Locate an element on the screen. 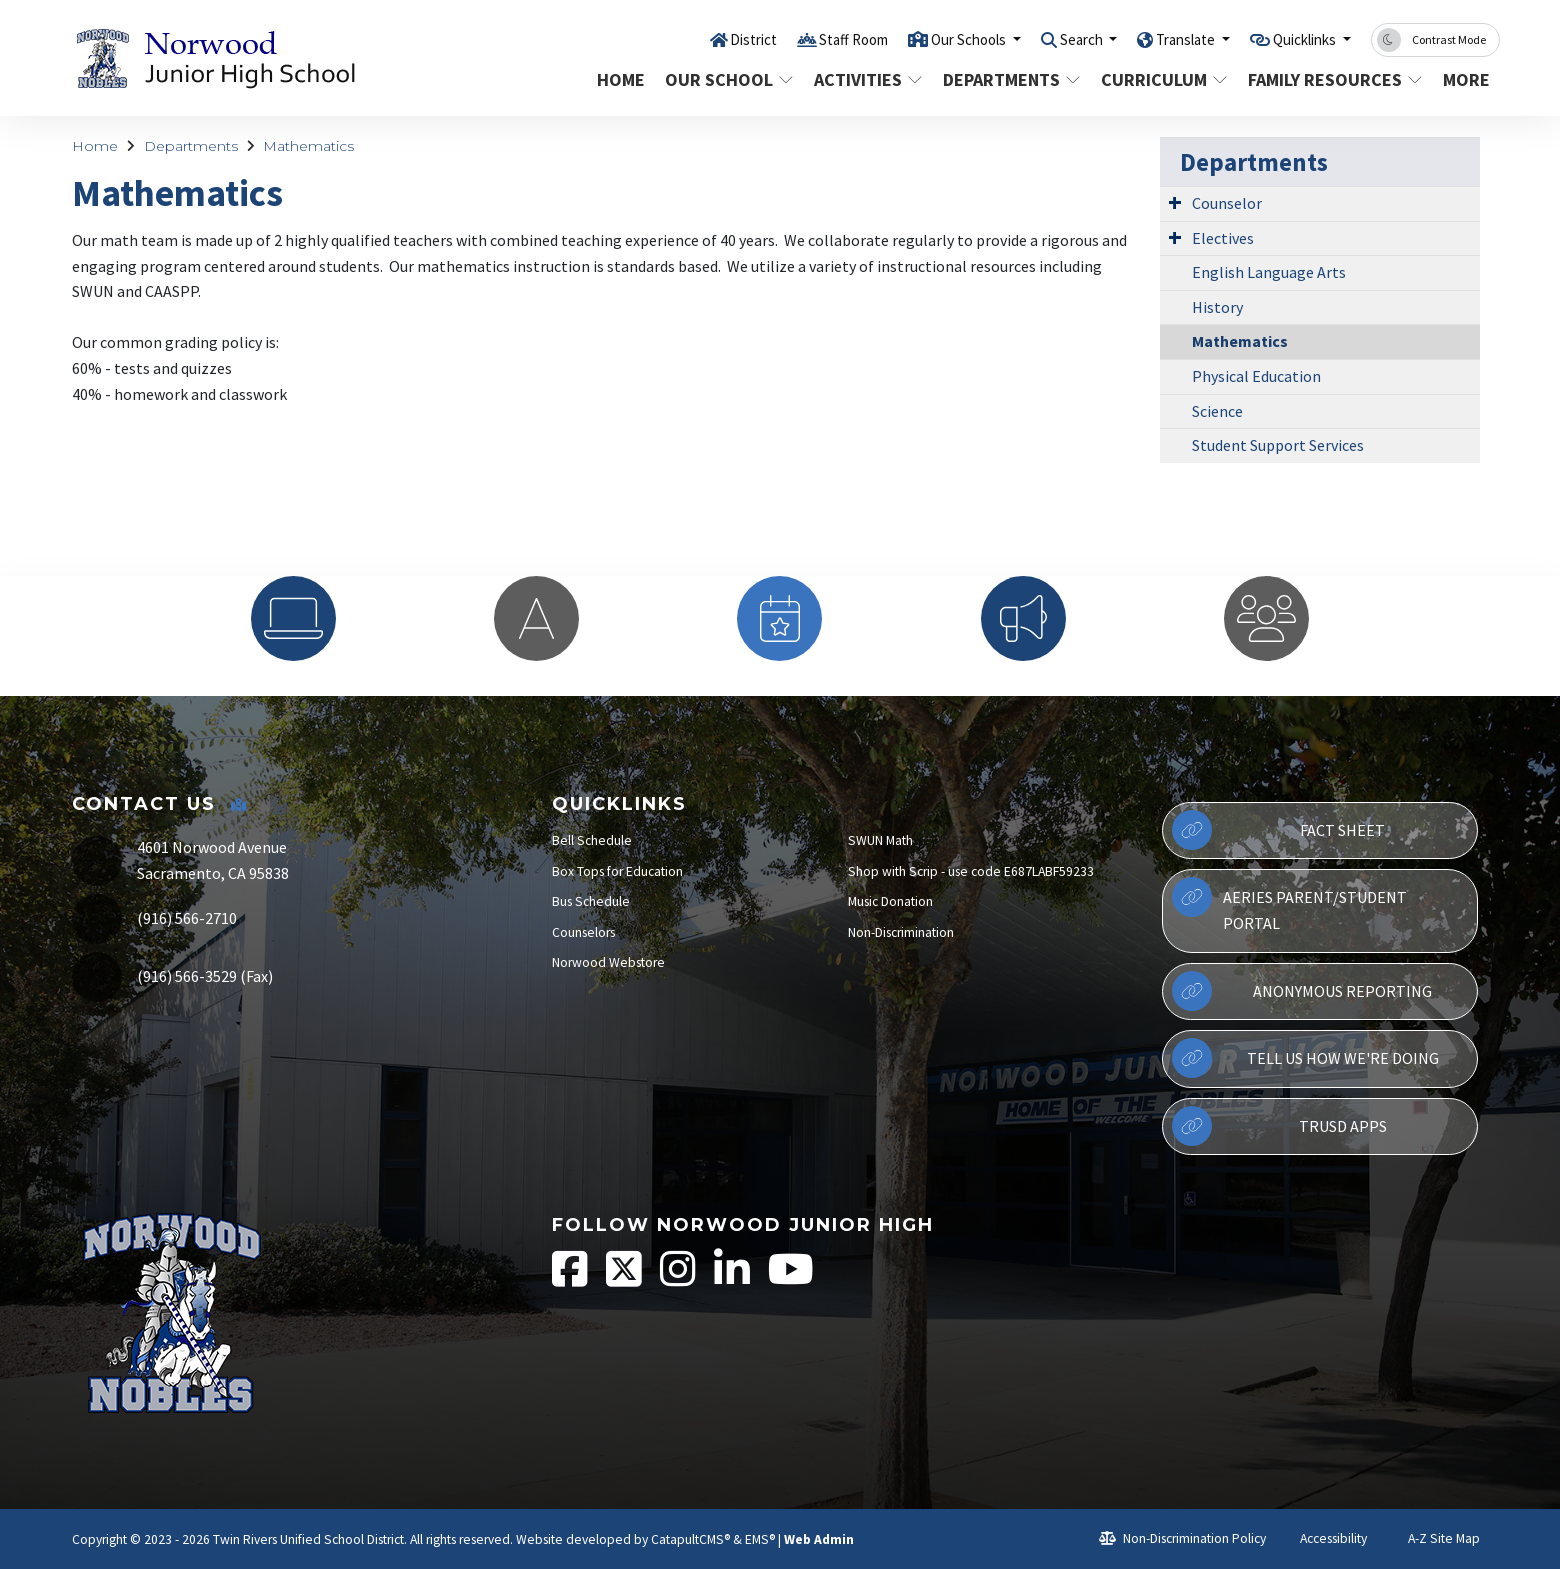 This screenshot has width=1560, height=1569. Tell Us How We're Doing is located at coordinates (1305, 1058).